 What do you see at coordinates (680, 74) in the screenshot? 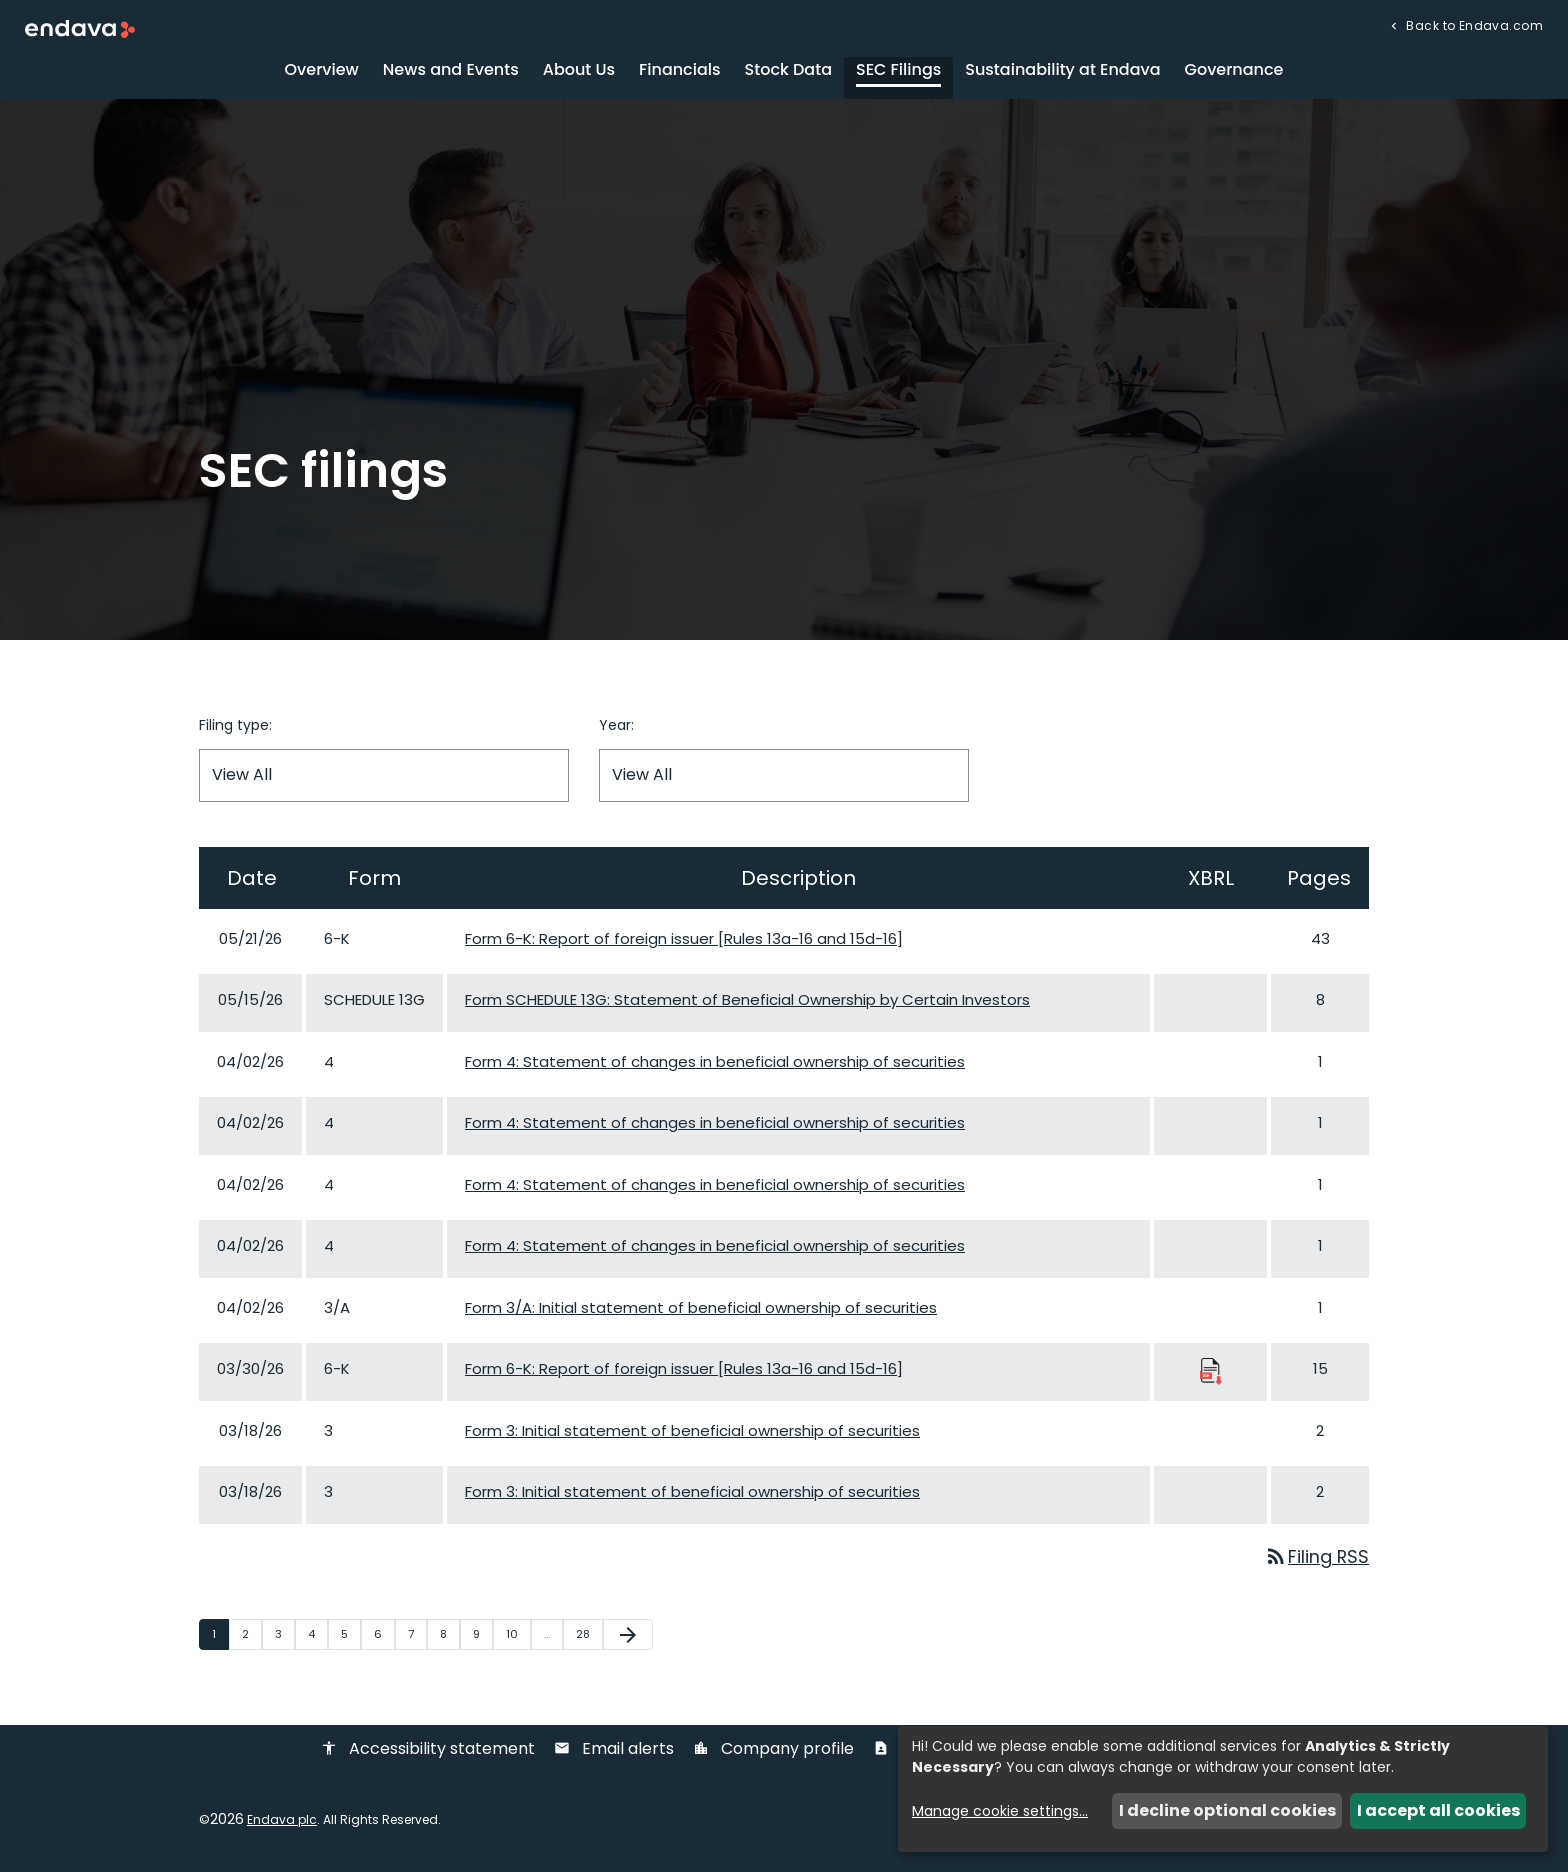
I see `Financials` at bounding box center [680, 74].